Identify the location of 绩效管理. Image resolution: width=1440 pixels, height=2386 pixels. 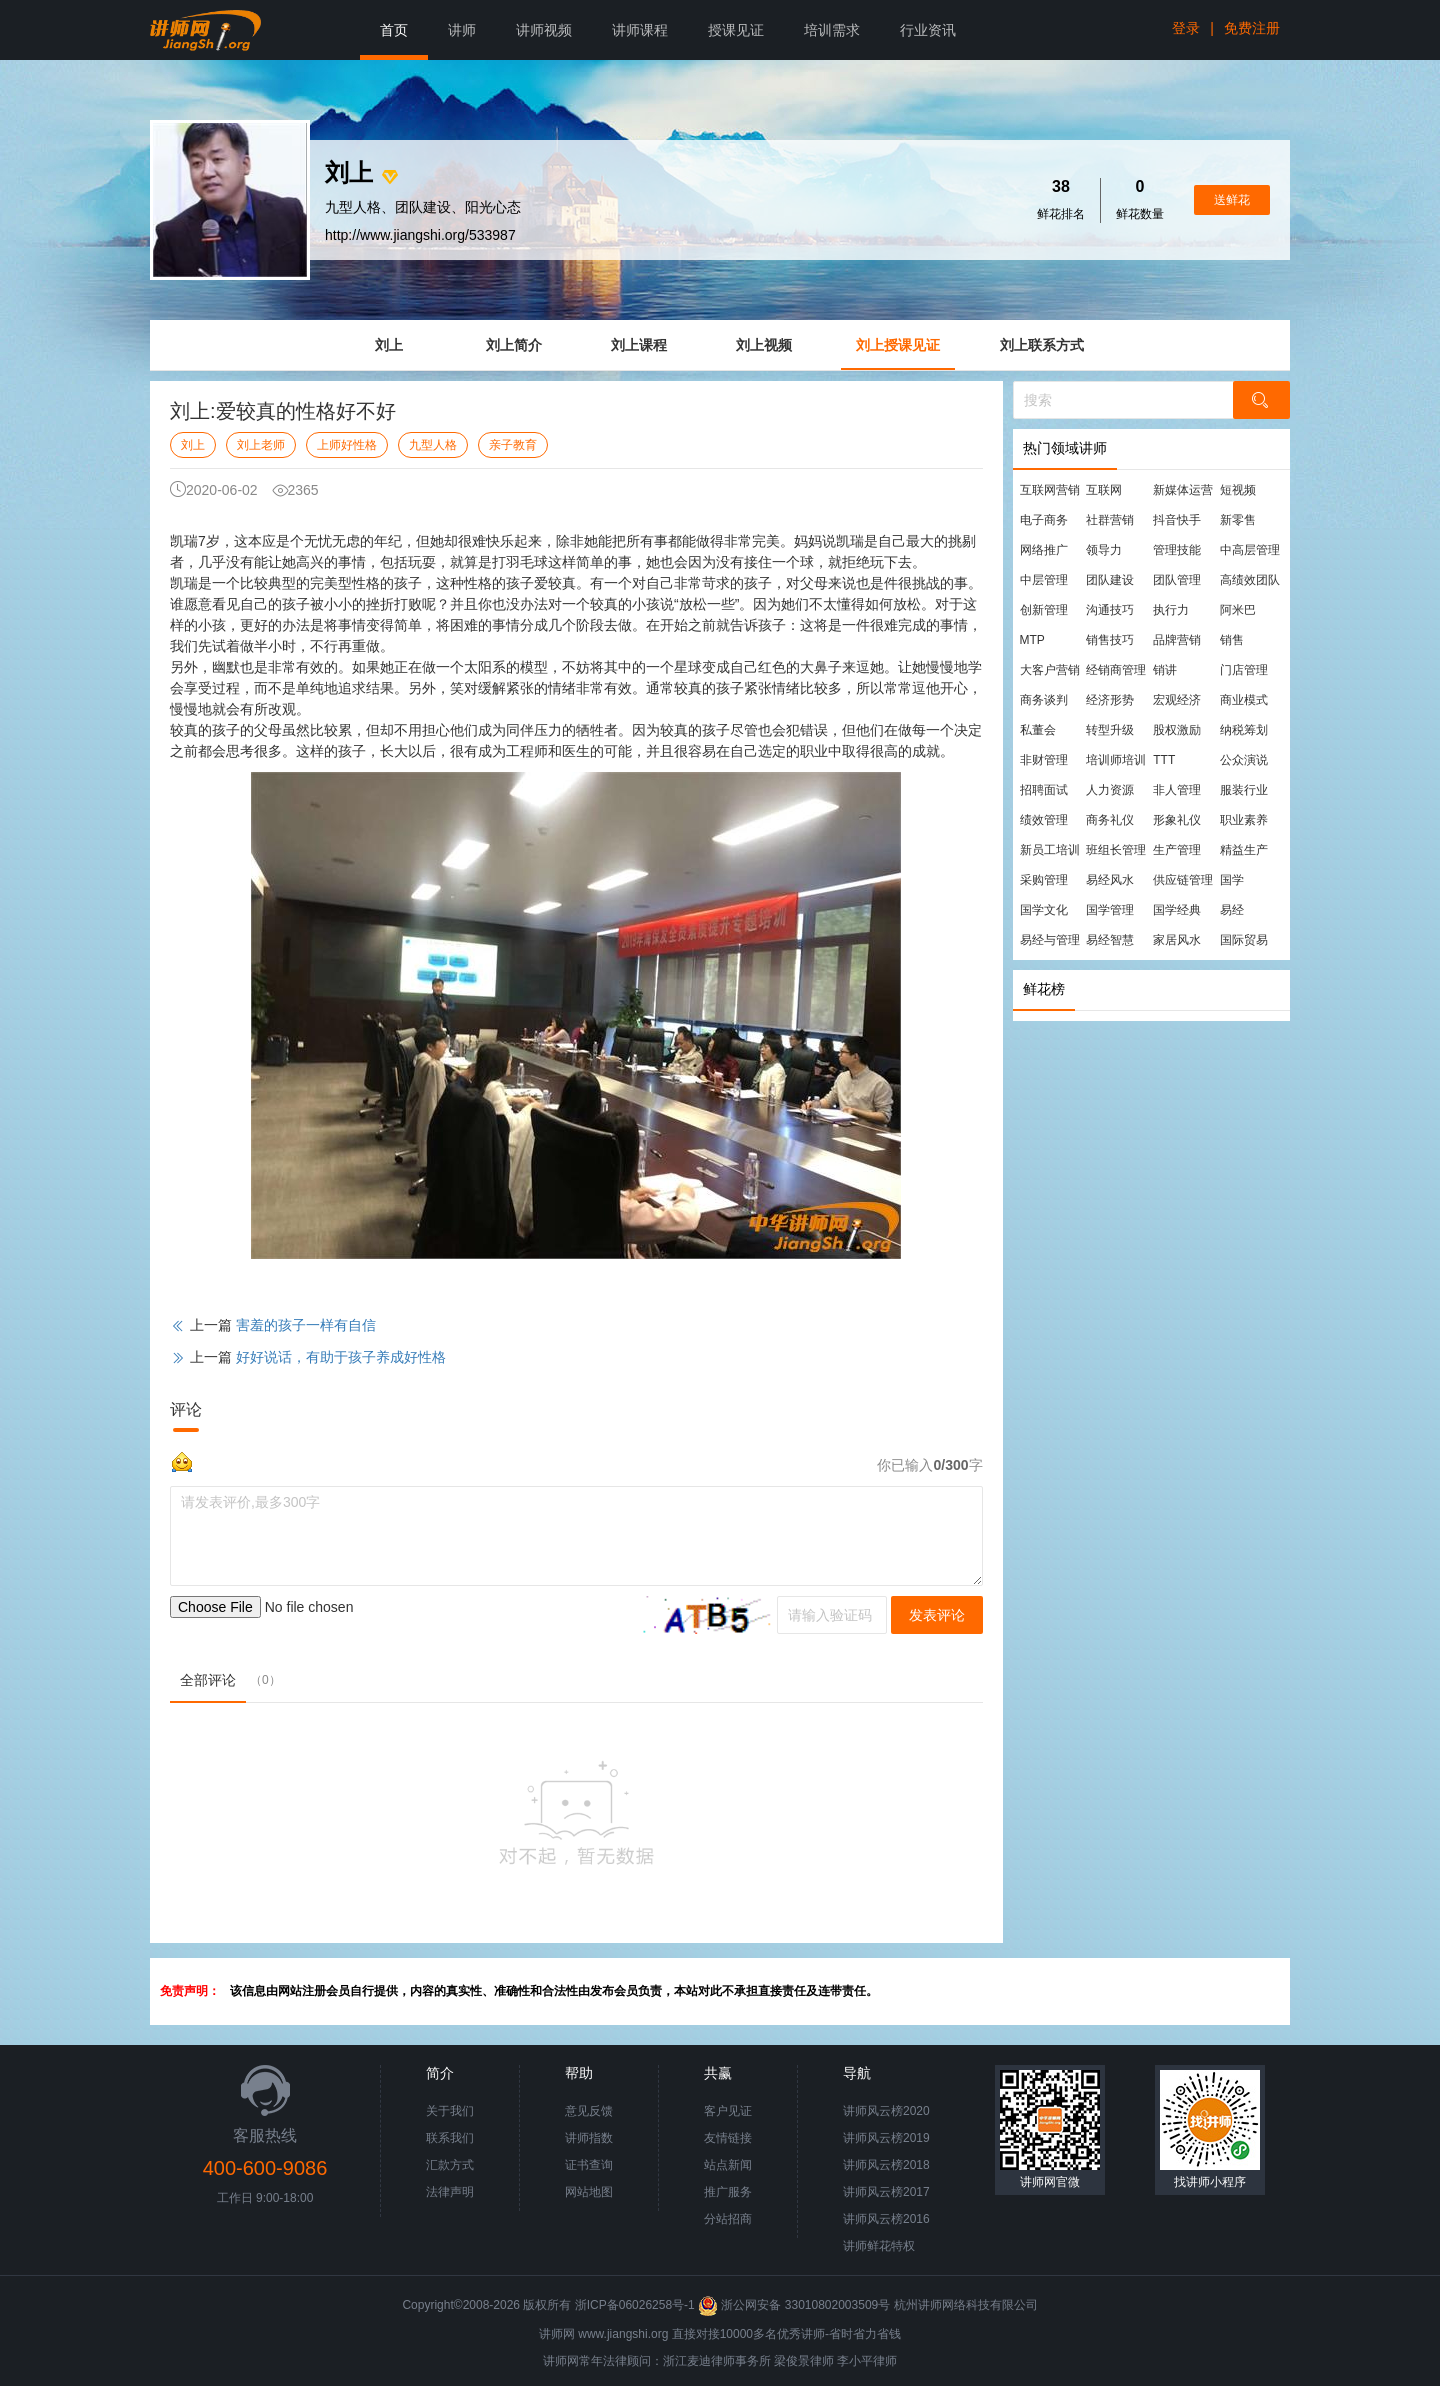
(1044, 820).